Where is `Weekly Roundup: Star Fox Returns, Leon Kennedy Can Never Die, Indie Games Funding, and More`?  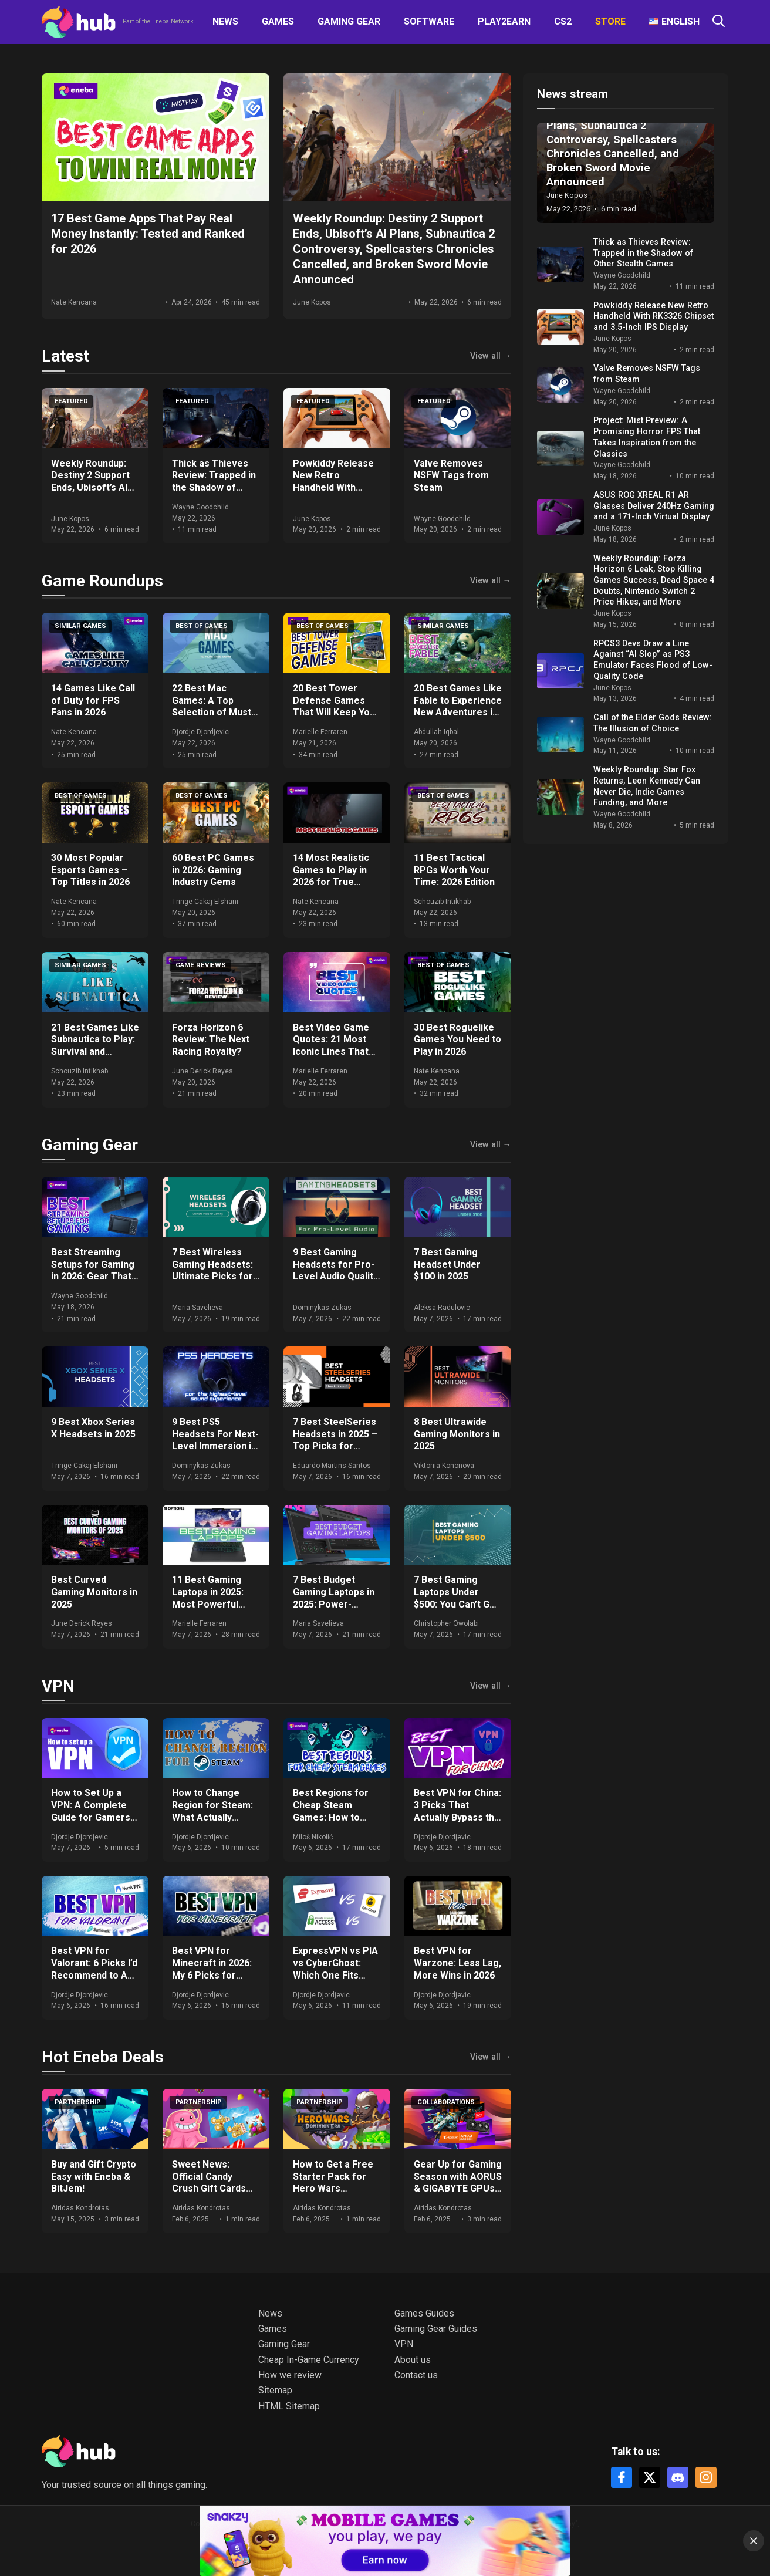
Weekly Roundup: Star Fox Returns, Leon Kennedy Can Never Die, Indie Games Funding, and More is located at coordinates (646, 786).